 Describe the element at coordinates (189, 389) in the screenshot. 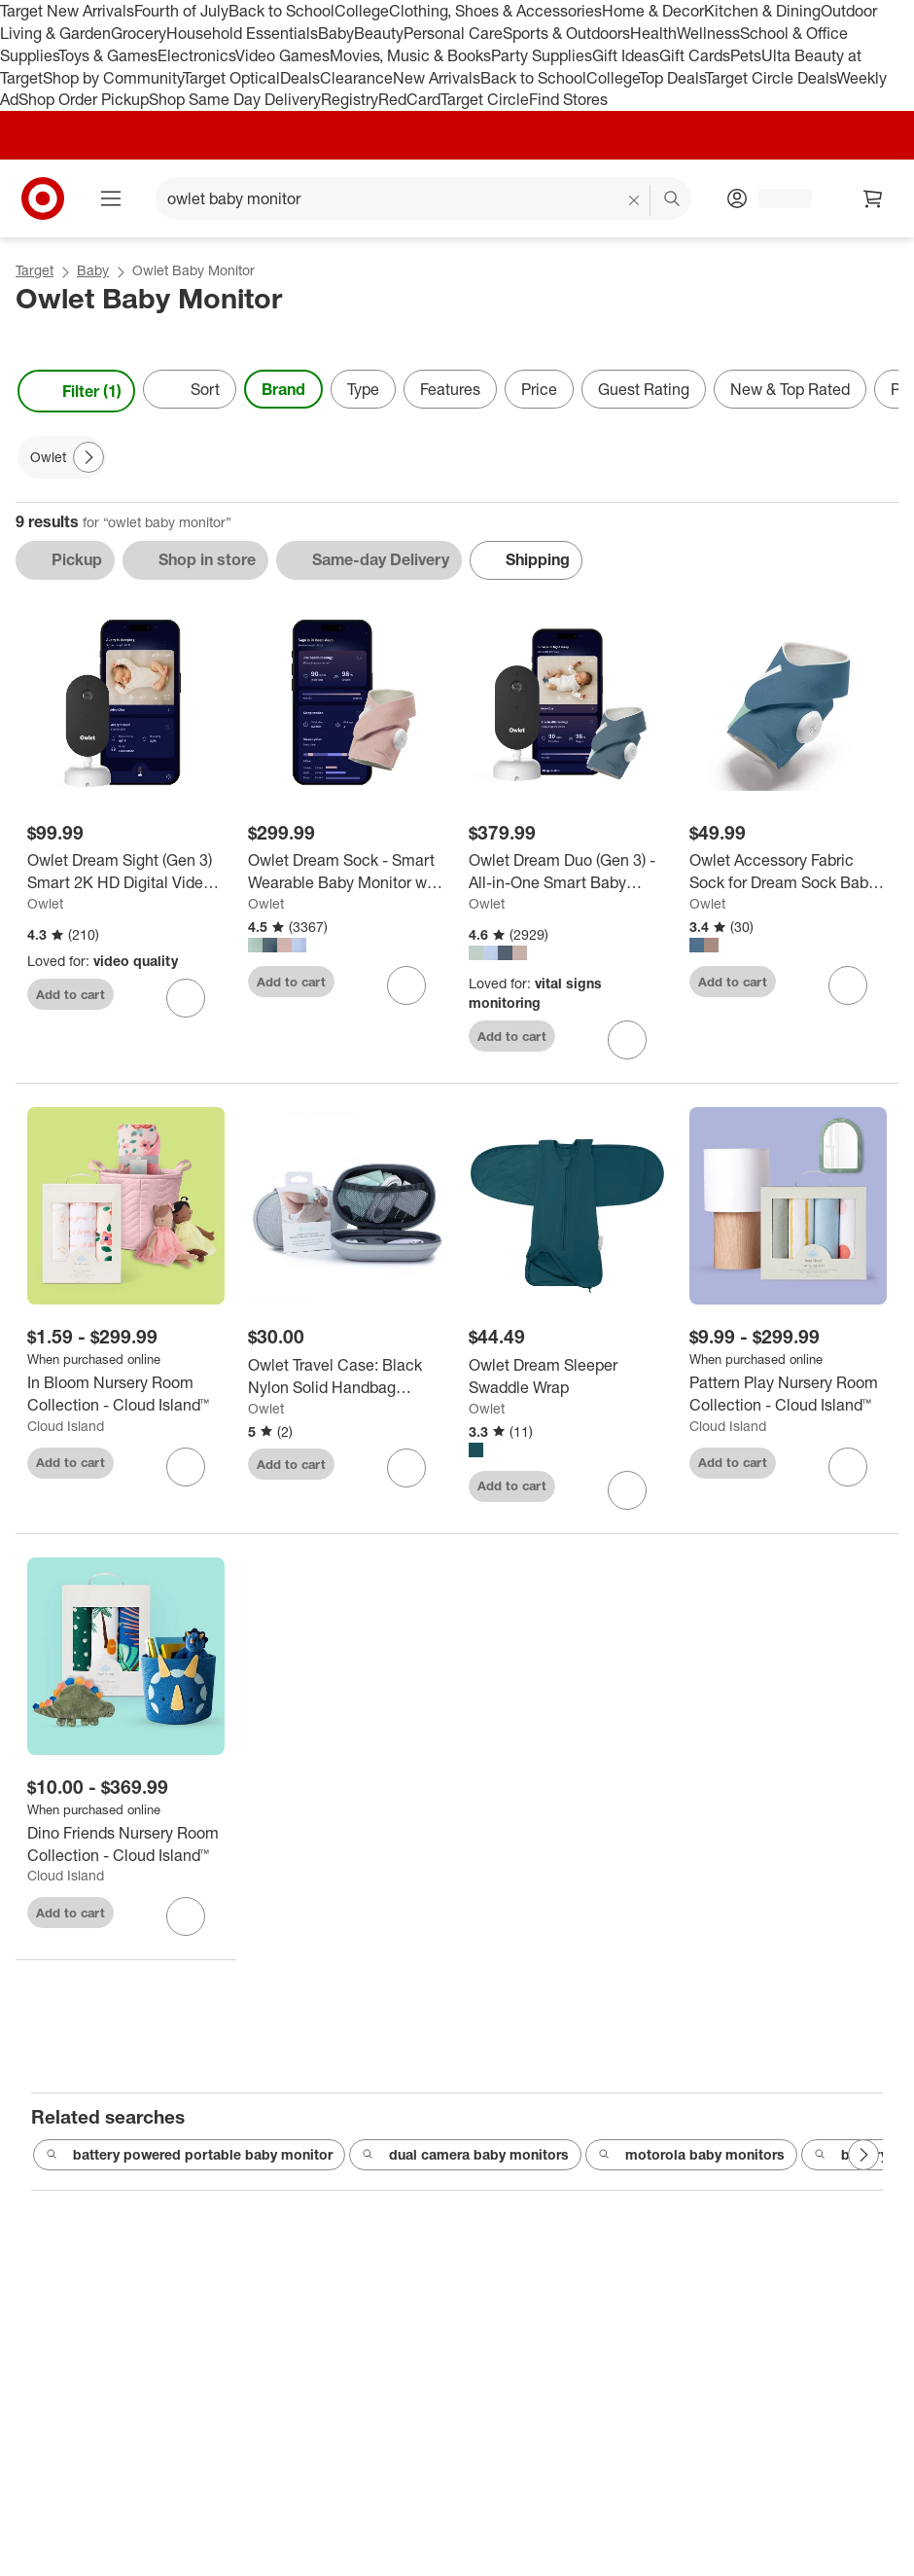

I see `[Sort]` at that location.